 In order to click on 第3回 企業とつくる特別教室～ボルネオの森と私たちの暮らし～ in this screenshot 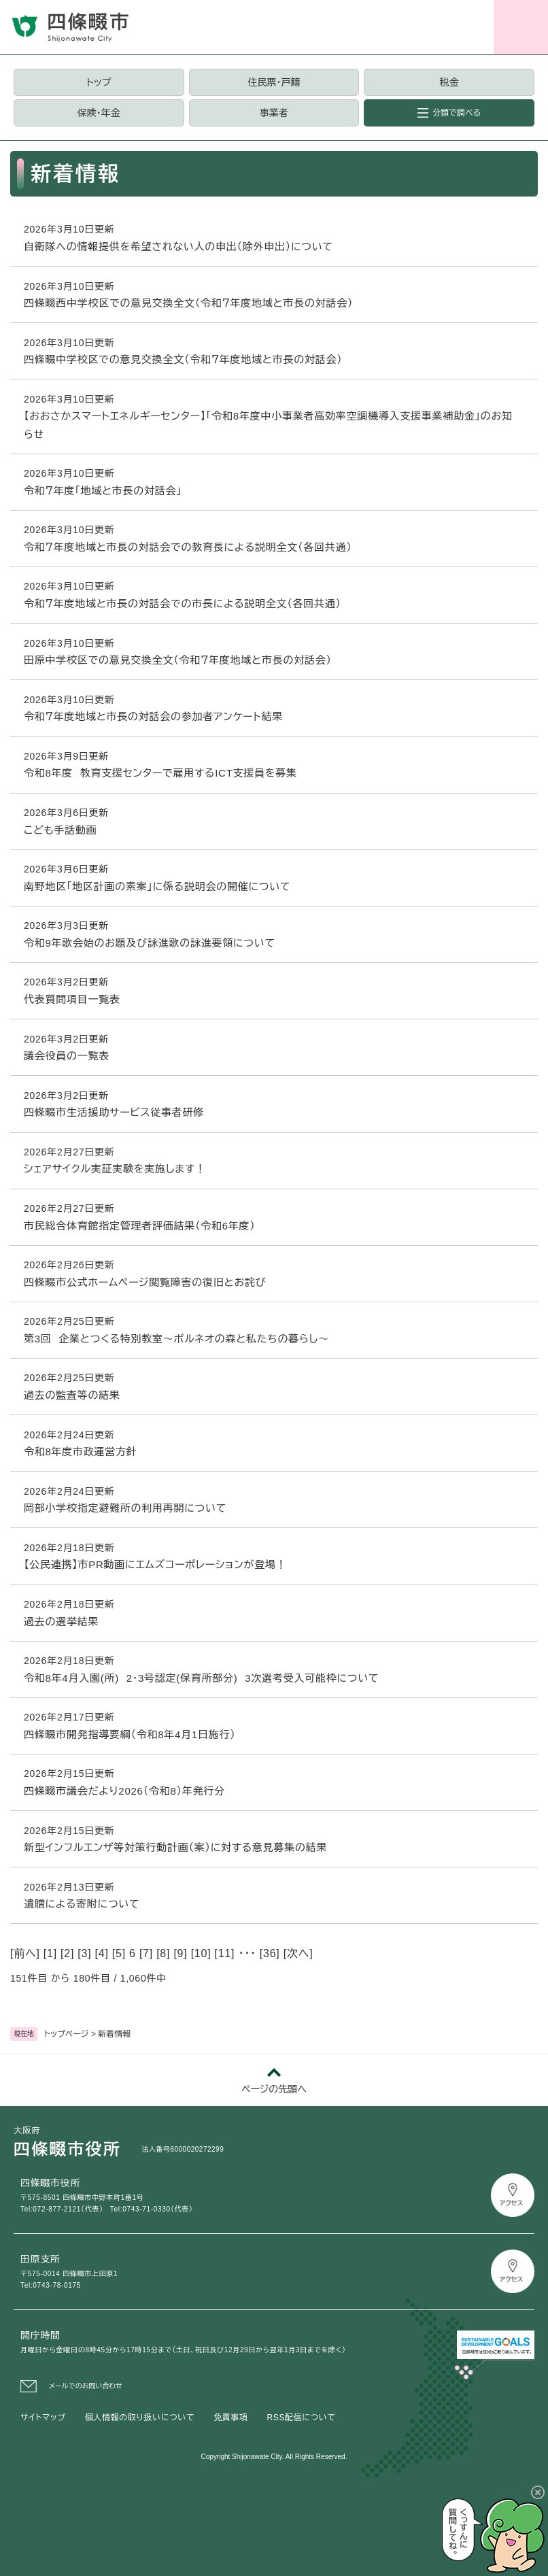, I will do `click(176, 1338)`.